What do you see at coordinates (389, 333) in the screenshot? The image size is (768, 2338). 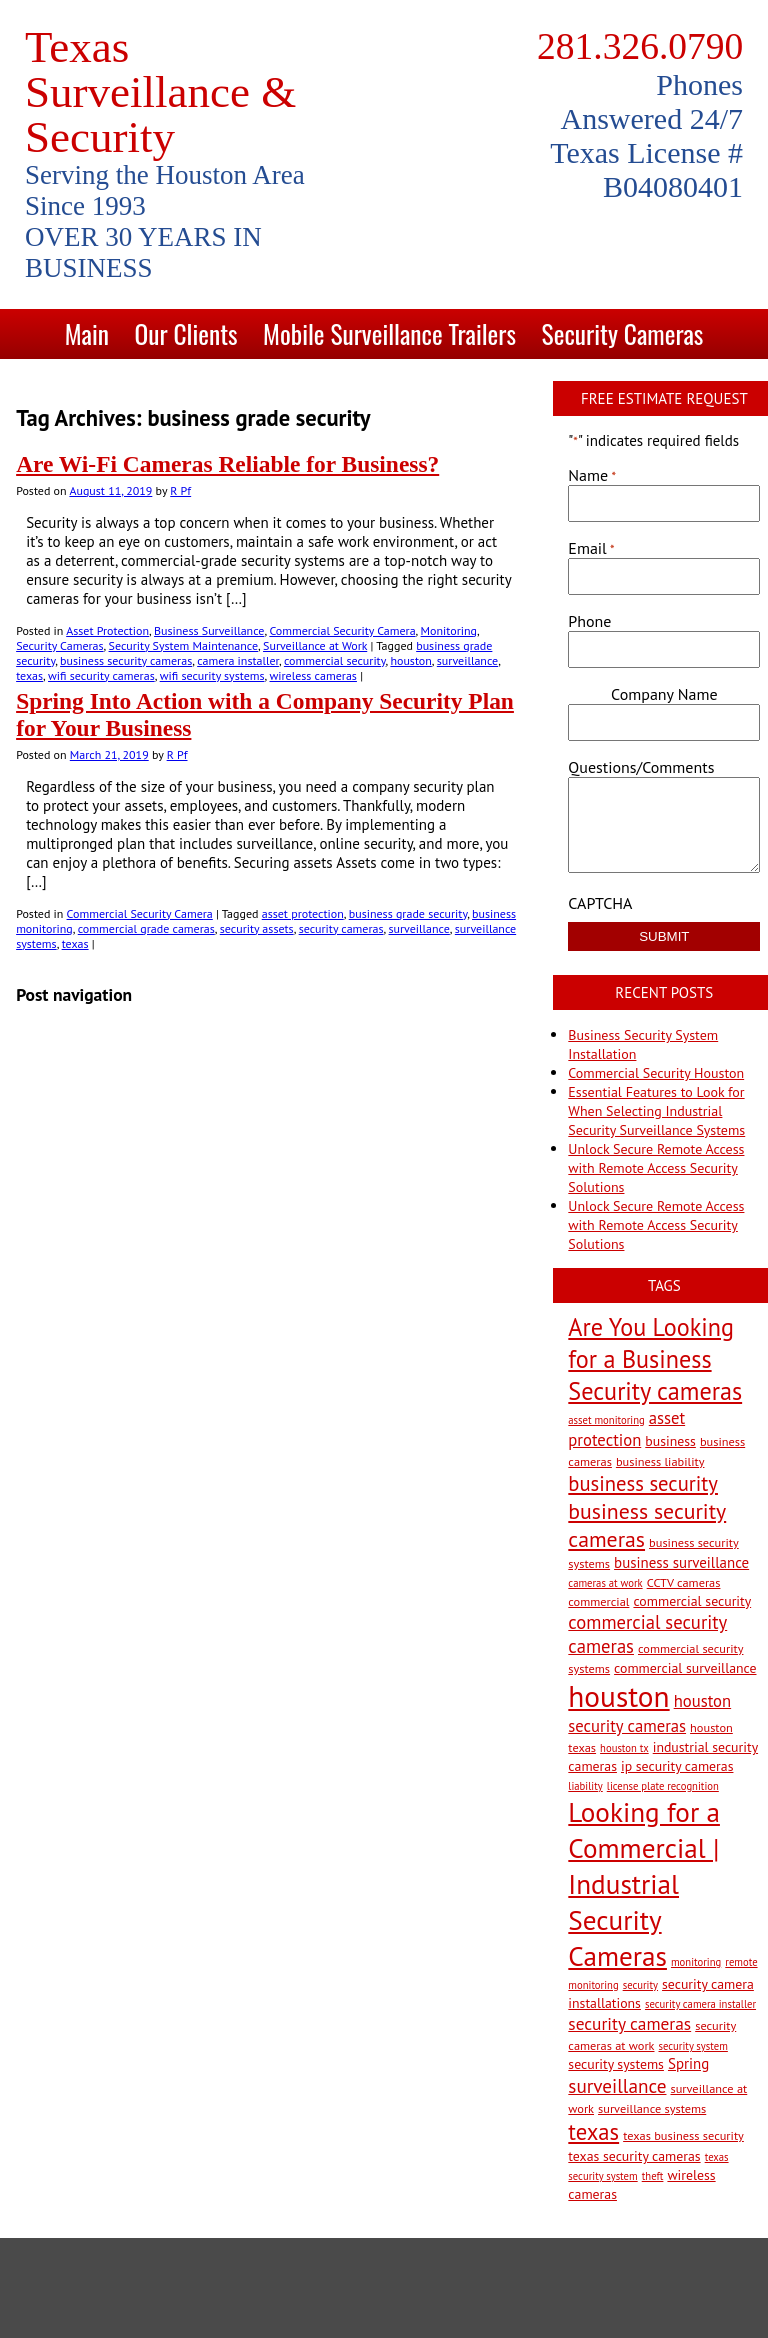 I see `Mobile Surveillance Trailers` at bounding box center [389, 333].